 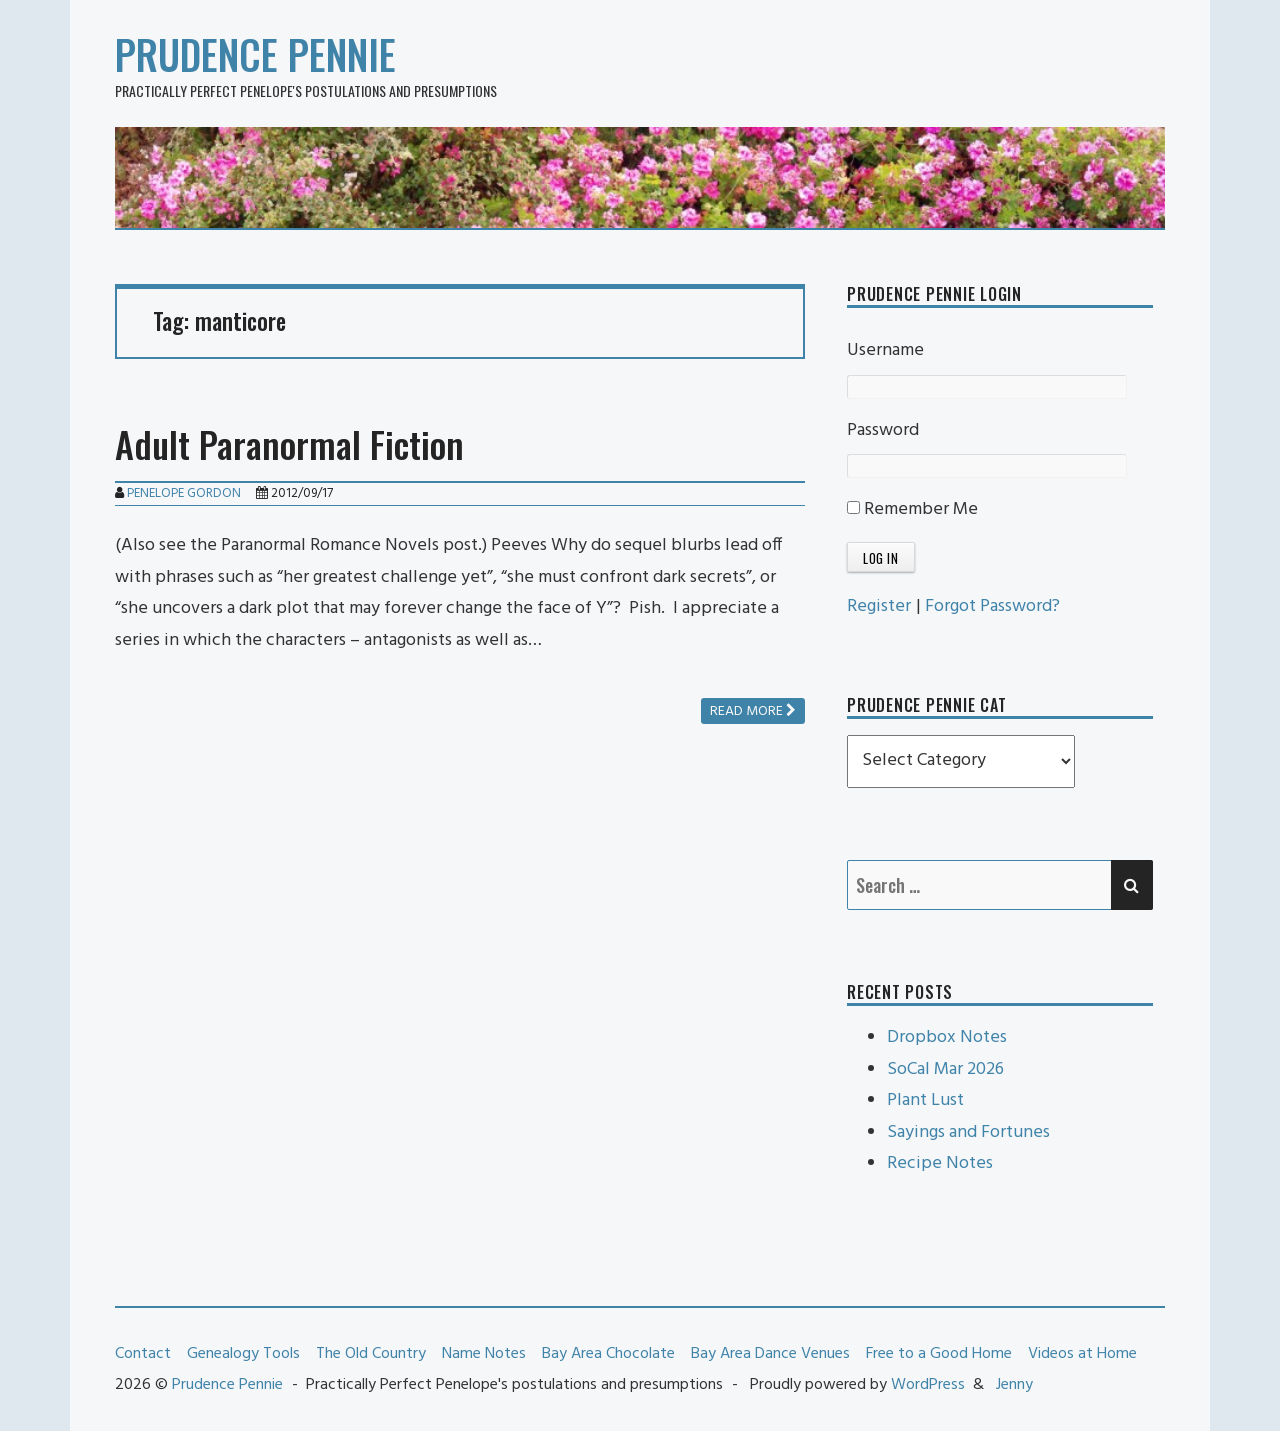 What do you see at coordinates (608, 1354) in the screenshot?
I see `Bay Area Chocolate` at bounding box center [608, 1354].